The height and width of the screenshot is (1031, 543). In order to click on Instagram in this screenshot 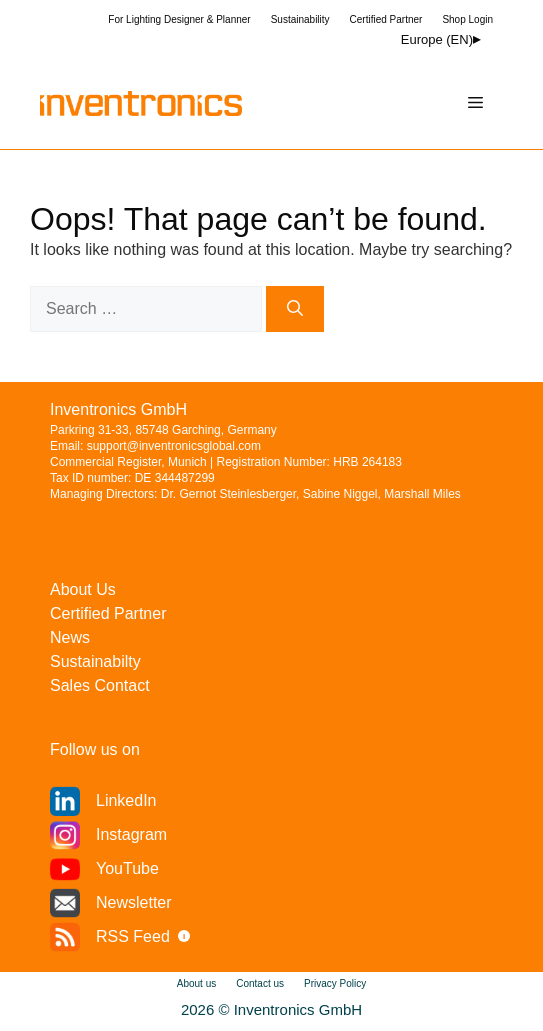, I will do `click(131, 834)`.